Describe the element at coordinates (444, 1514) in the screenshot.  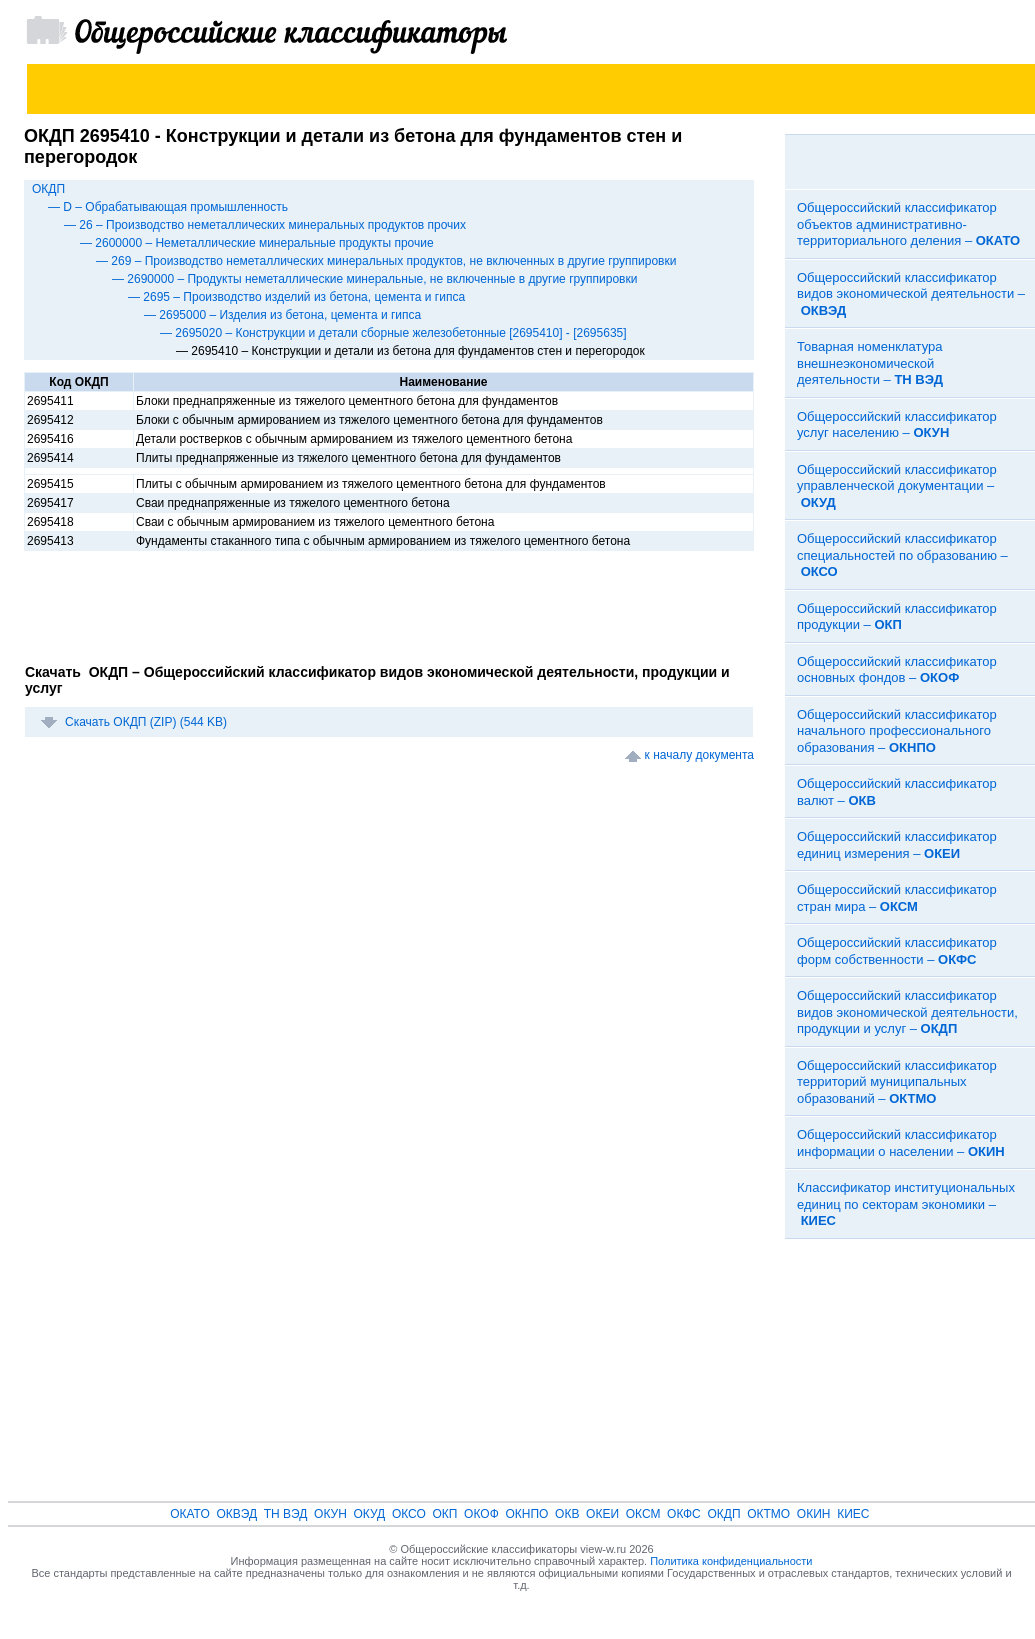
I see `ОКП` at that location.